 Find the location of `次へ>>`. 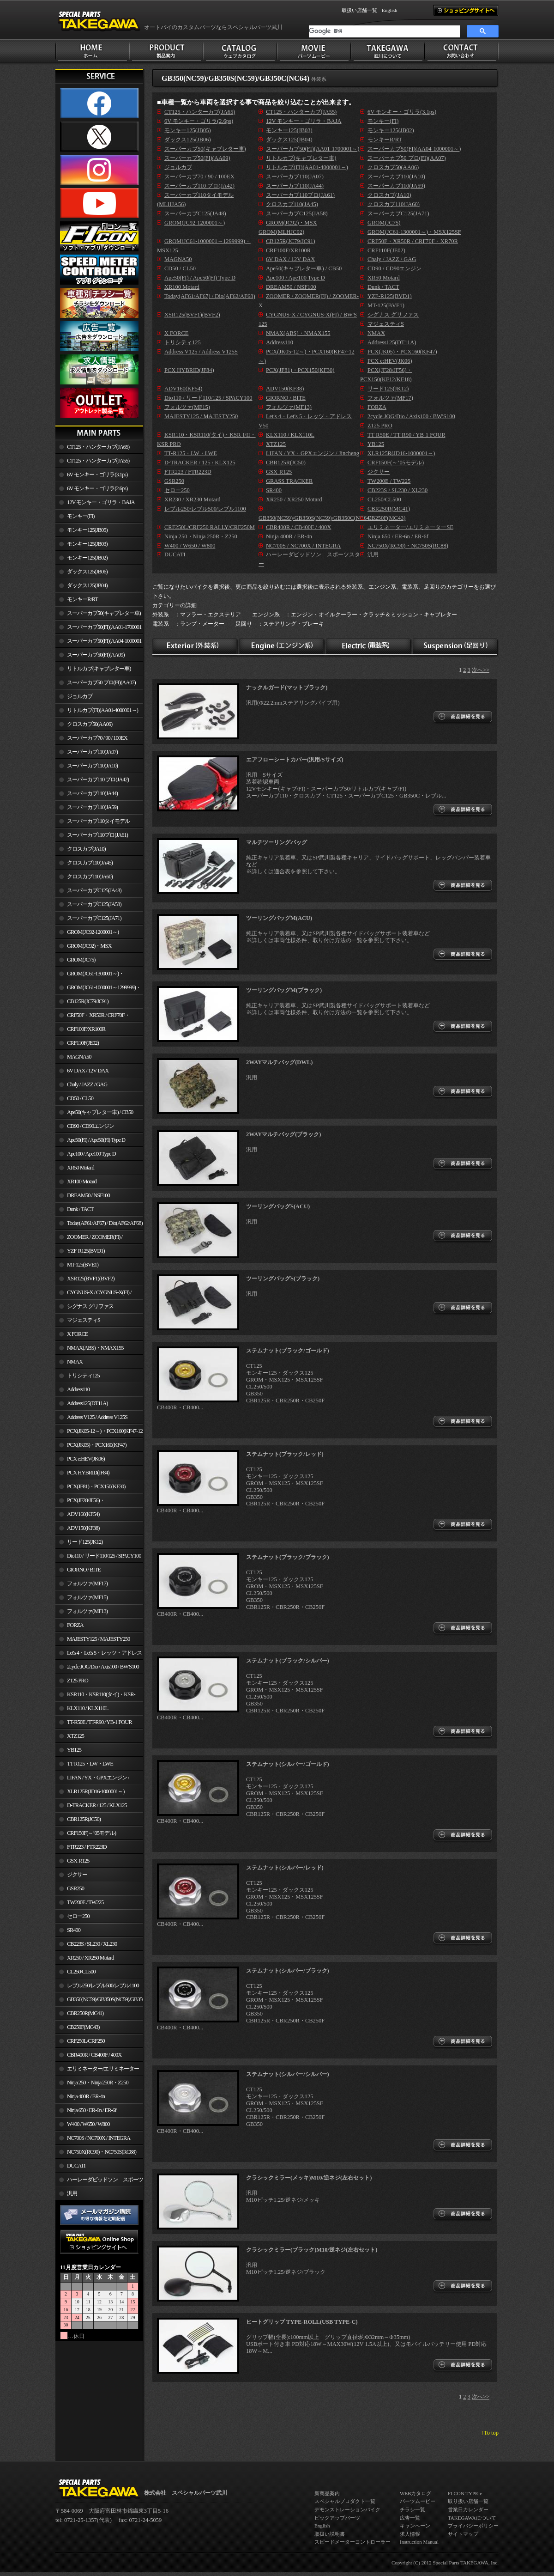

次へ>> is located at coordinates (480, 670).